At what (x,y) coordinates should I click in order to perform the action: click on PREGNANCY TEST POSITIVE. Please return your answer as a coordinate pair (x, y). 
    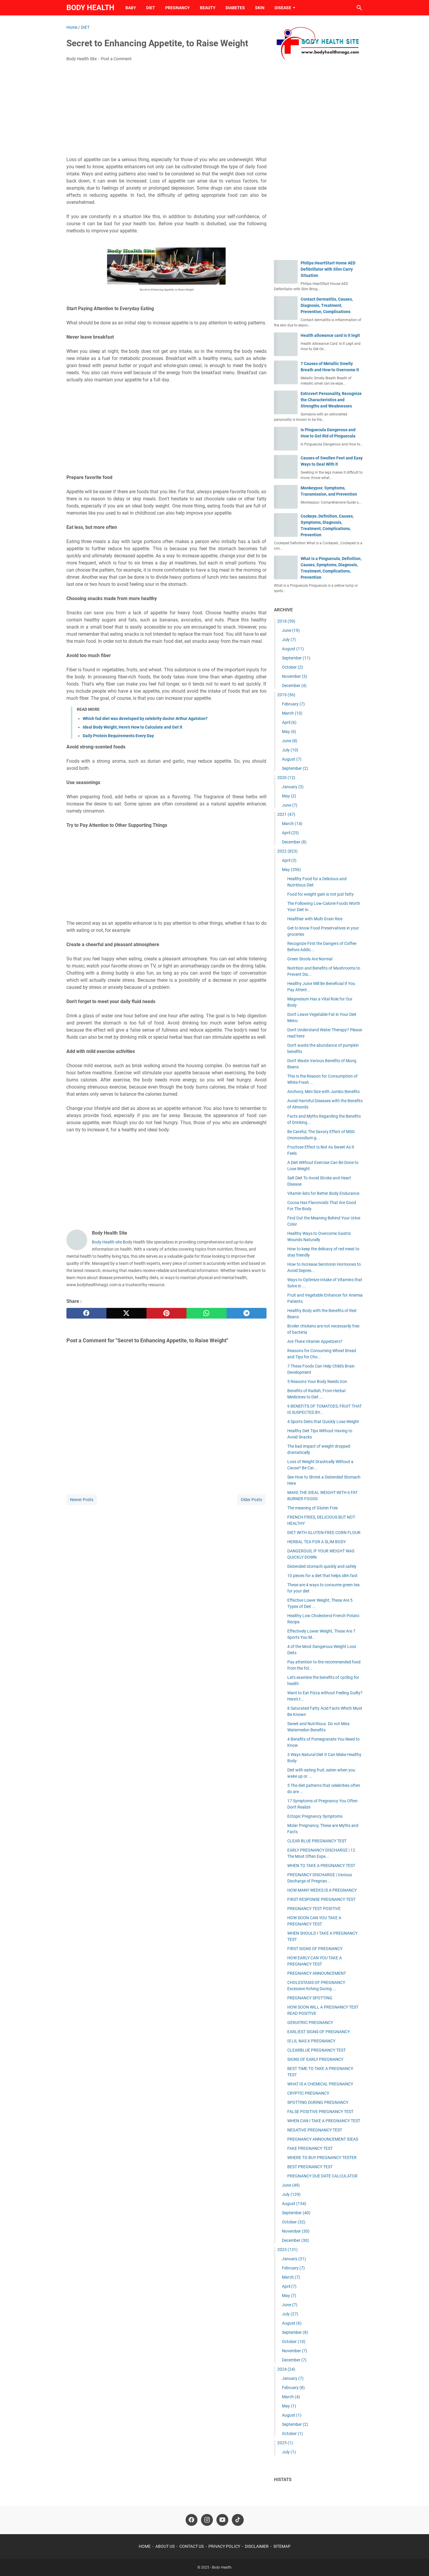
    Looking at the image, I should click on (314, 1908).